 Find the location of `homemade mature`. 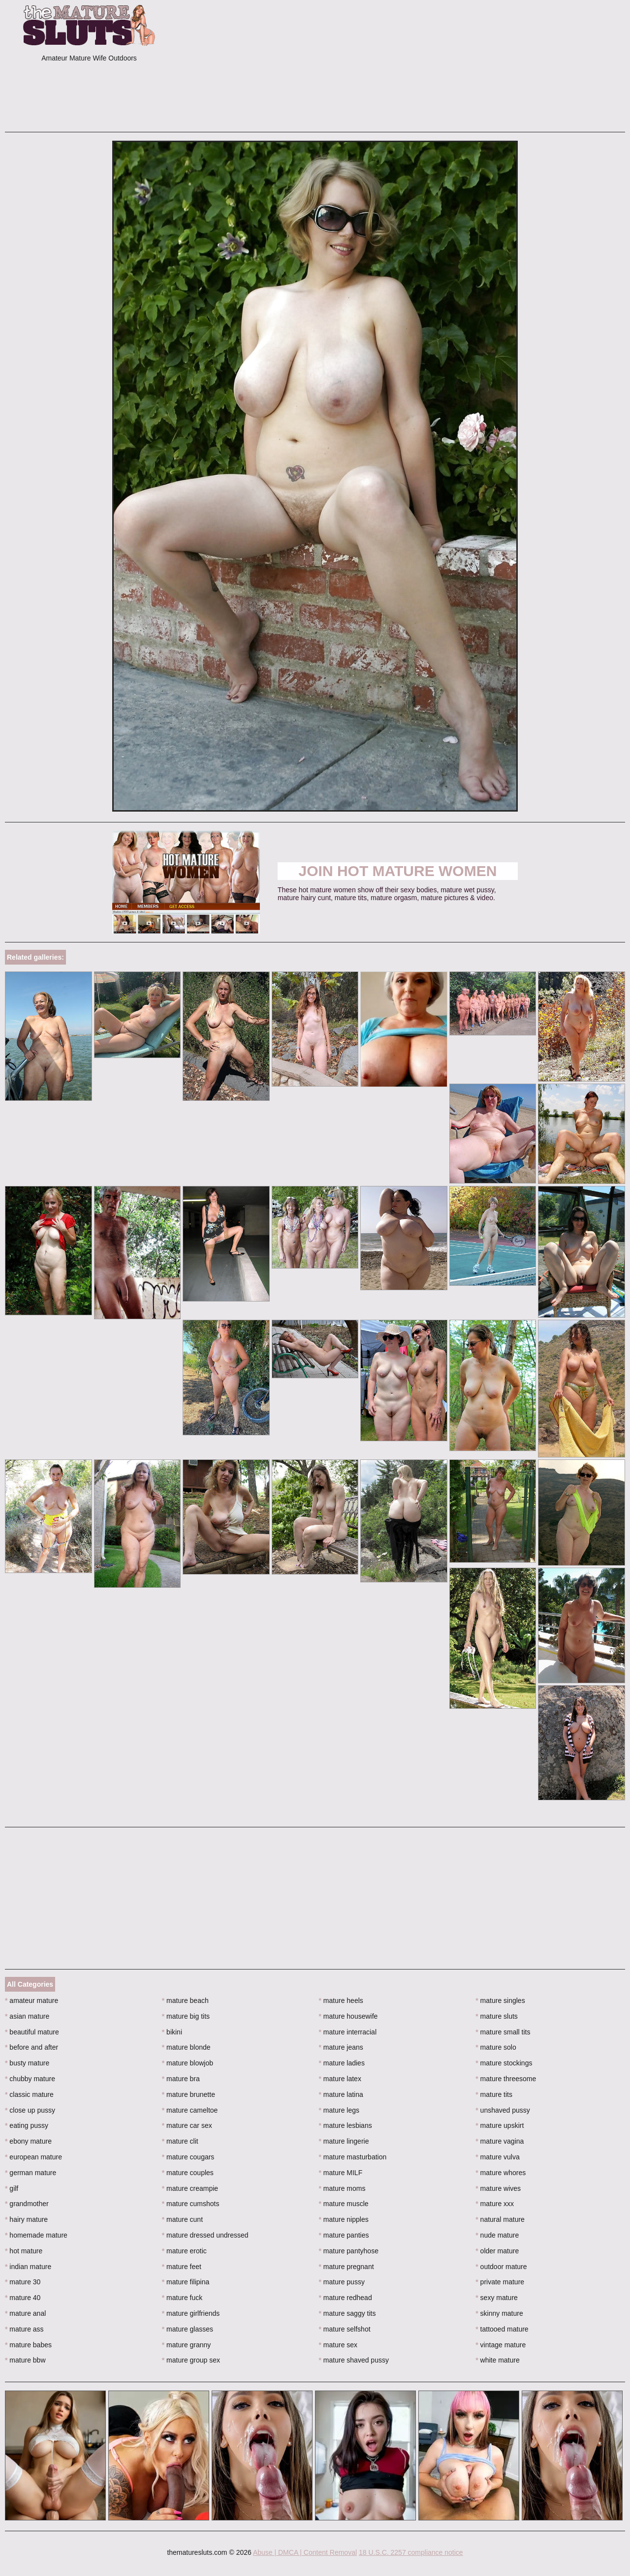

homemade mature is located at coordinates (36, 2235).